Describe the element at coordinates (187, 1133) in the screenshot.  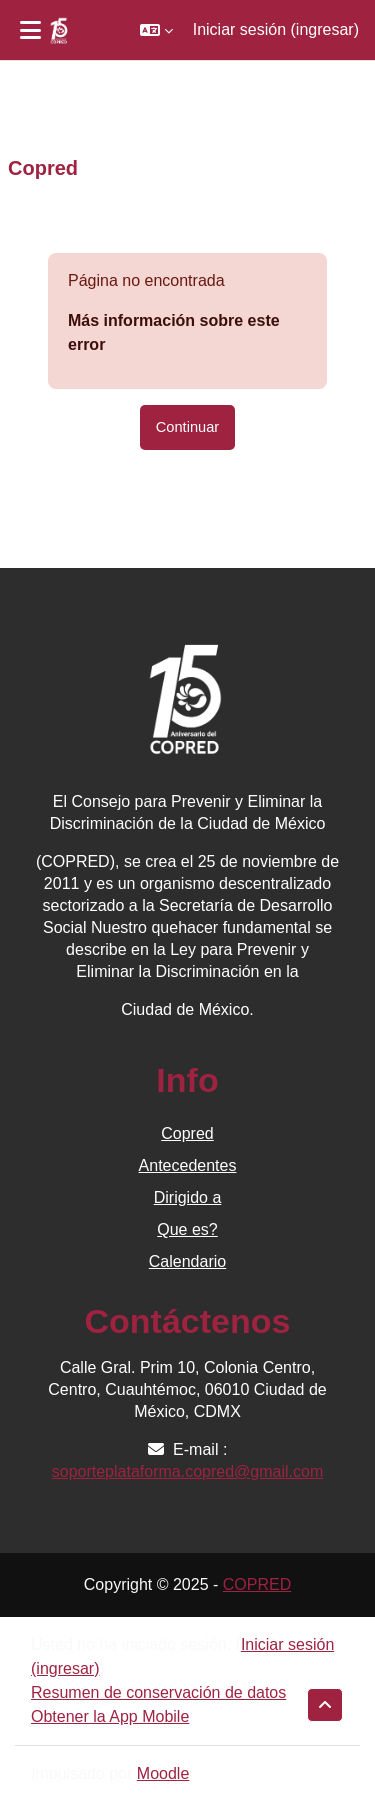
I see `Copred` at that location.